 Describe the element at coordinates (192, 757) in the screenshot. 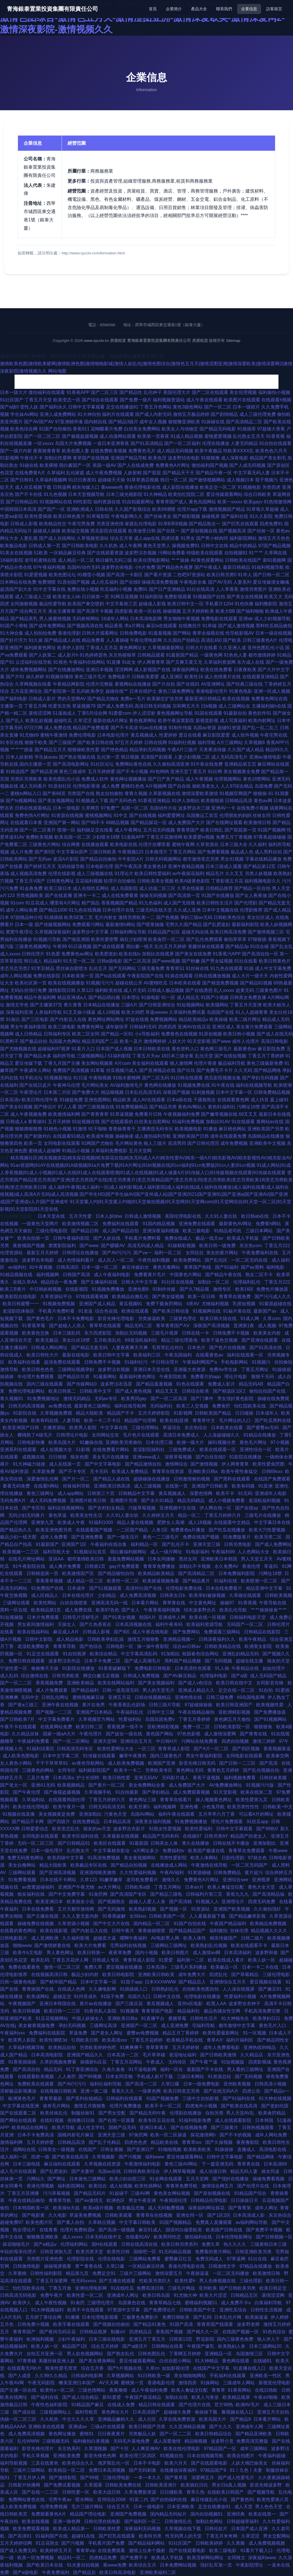

I see `人妻少妇视频二区` at that location.